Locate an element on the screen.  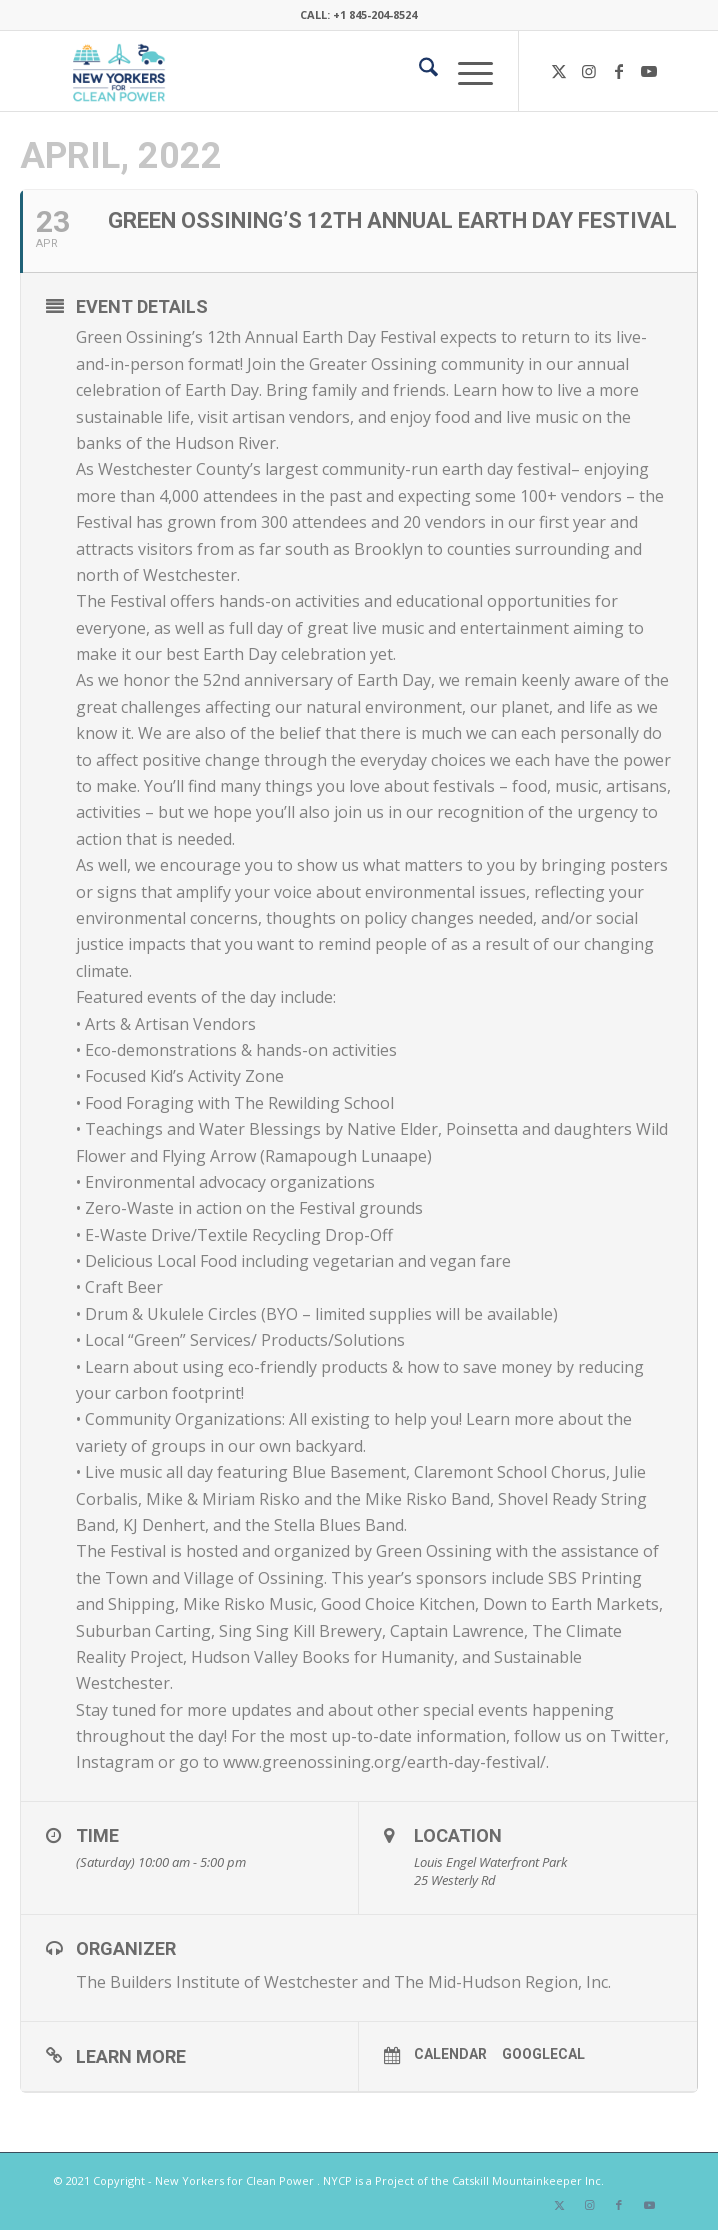
[Search] is located at coordinates (418, 71).